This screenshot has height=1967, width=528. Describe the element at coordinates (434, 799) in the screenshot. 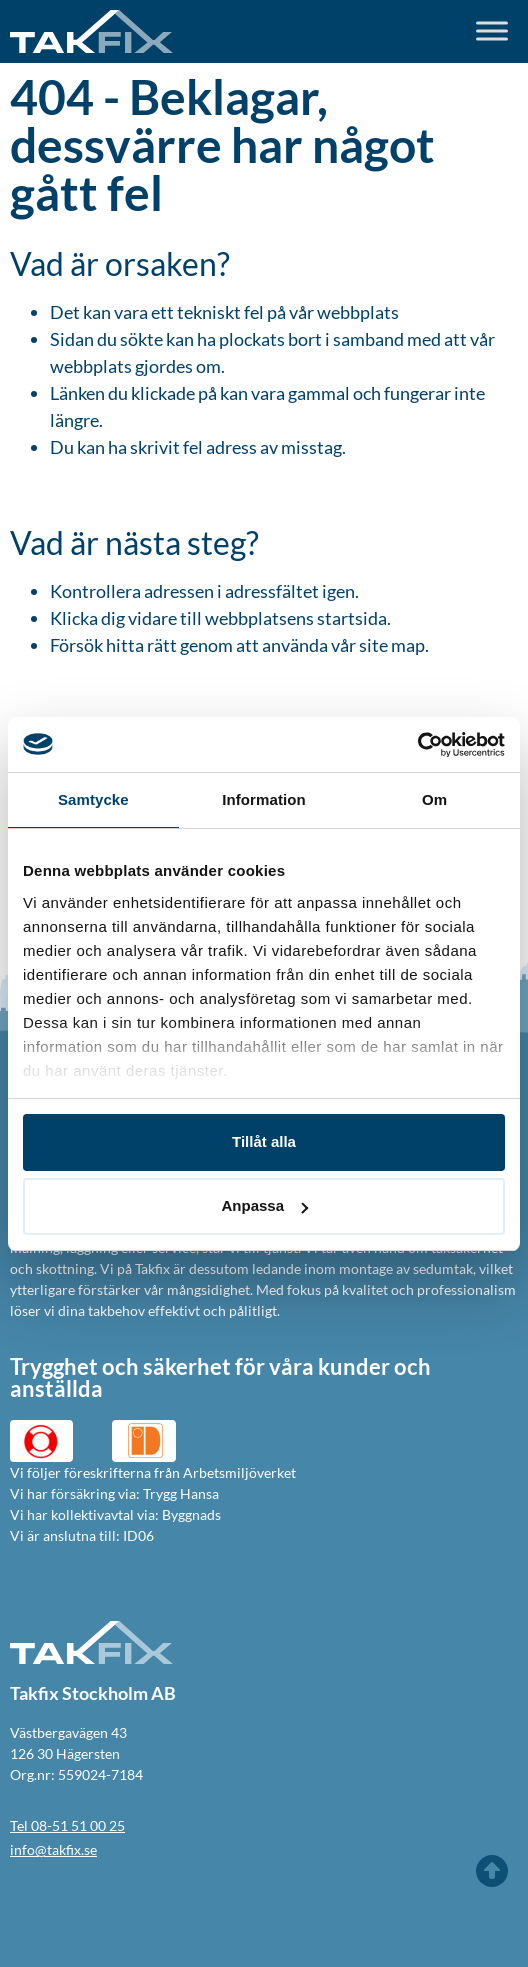

I see `Om [tab]` at that location.